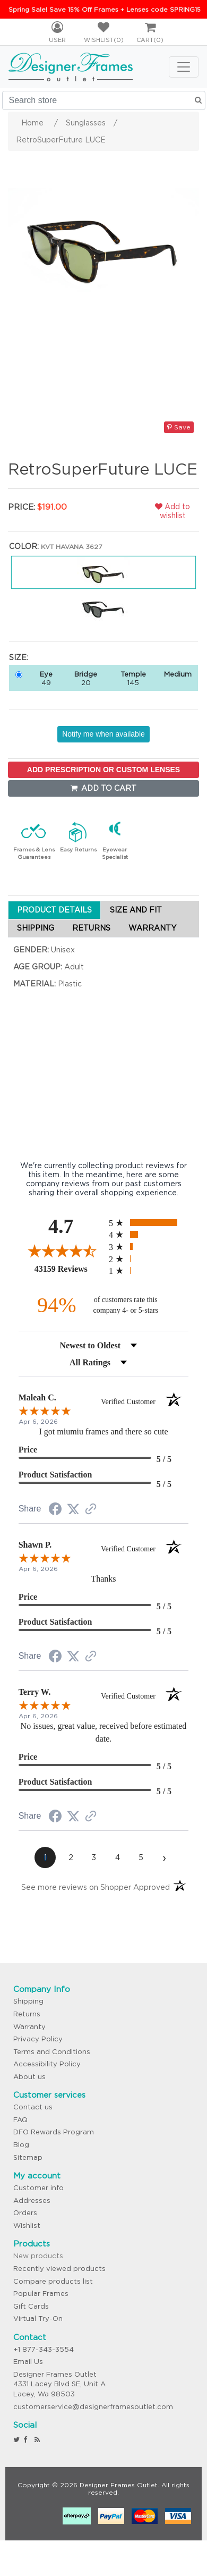 This screenshot has height=2576, width=207. Describe the element at coordinates (38, 2188) in the screenshot. I see `Customer info` at that location.